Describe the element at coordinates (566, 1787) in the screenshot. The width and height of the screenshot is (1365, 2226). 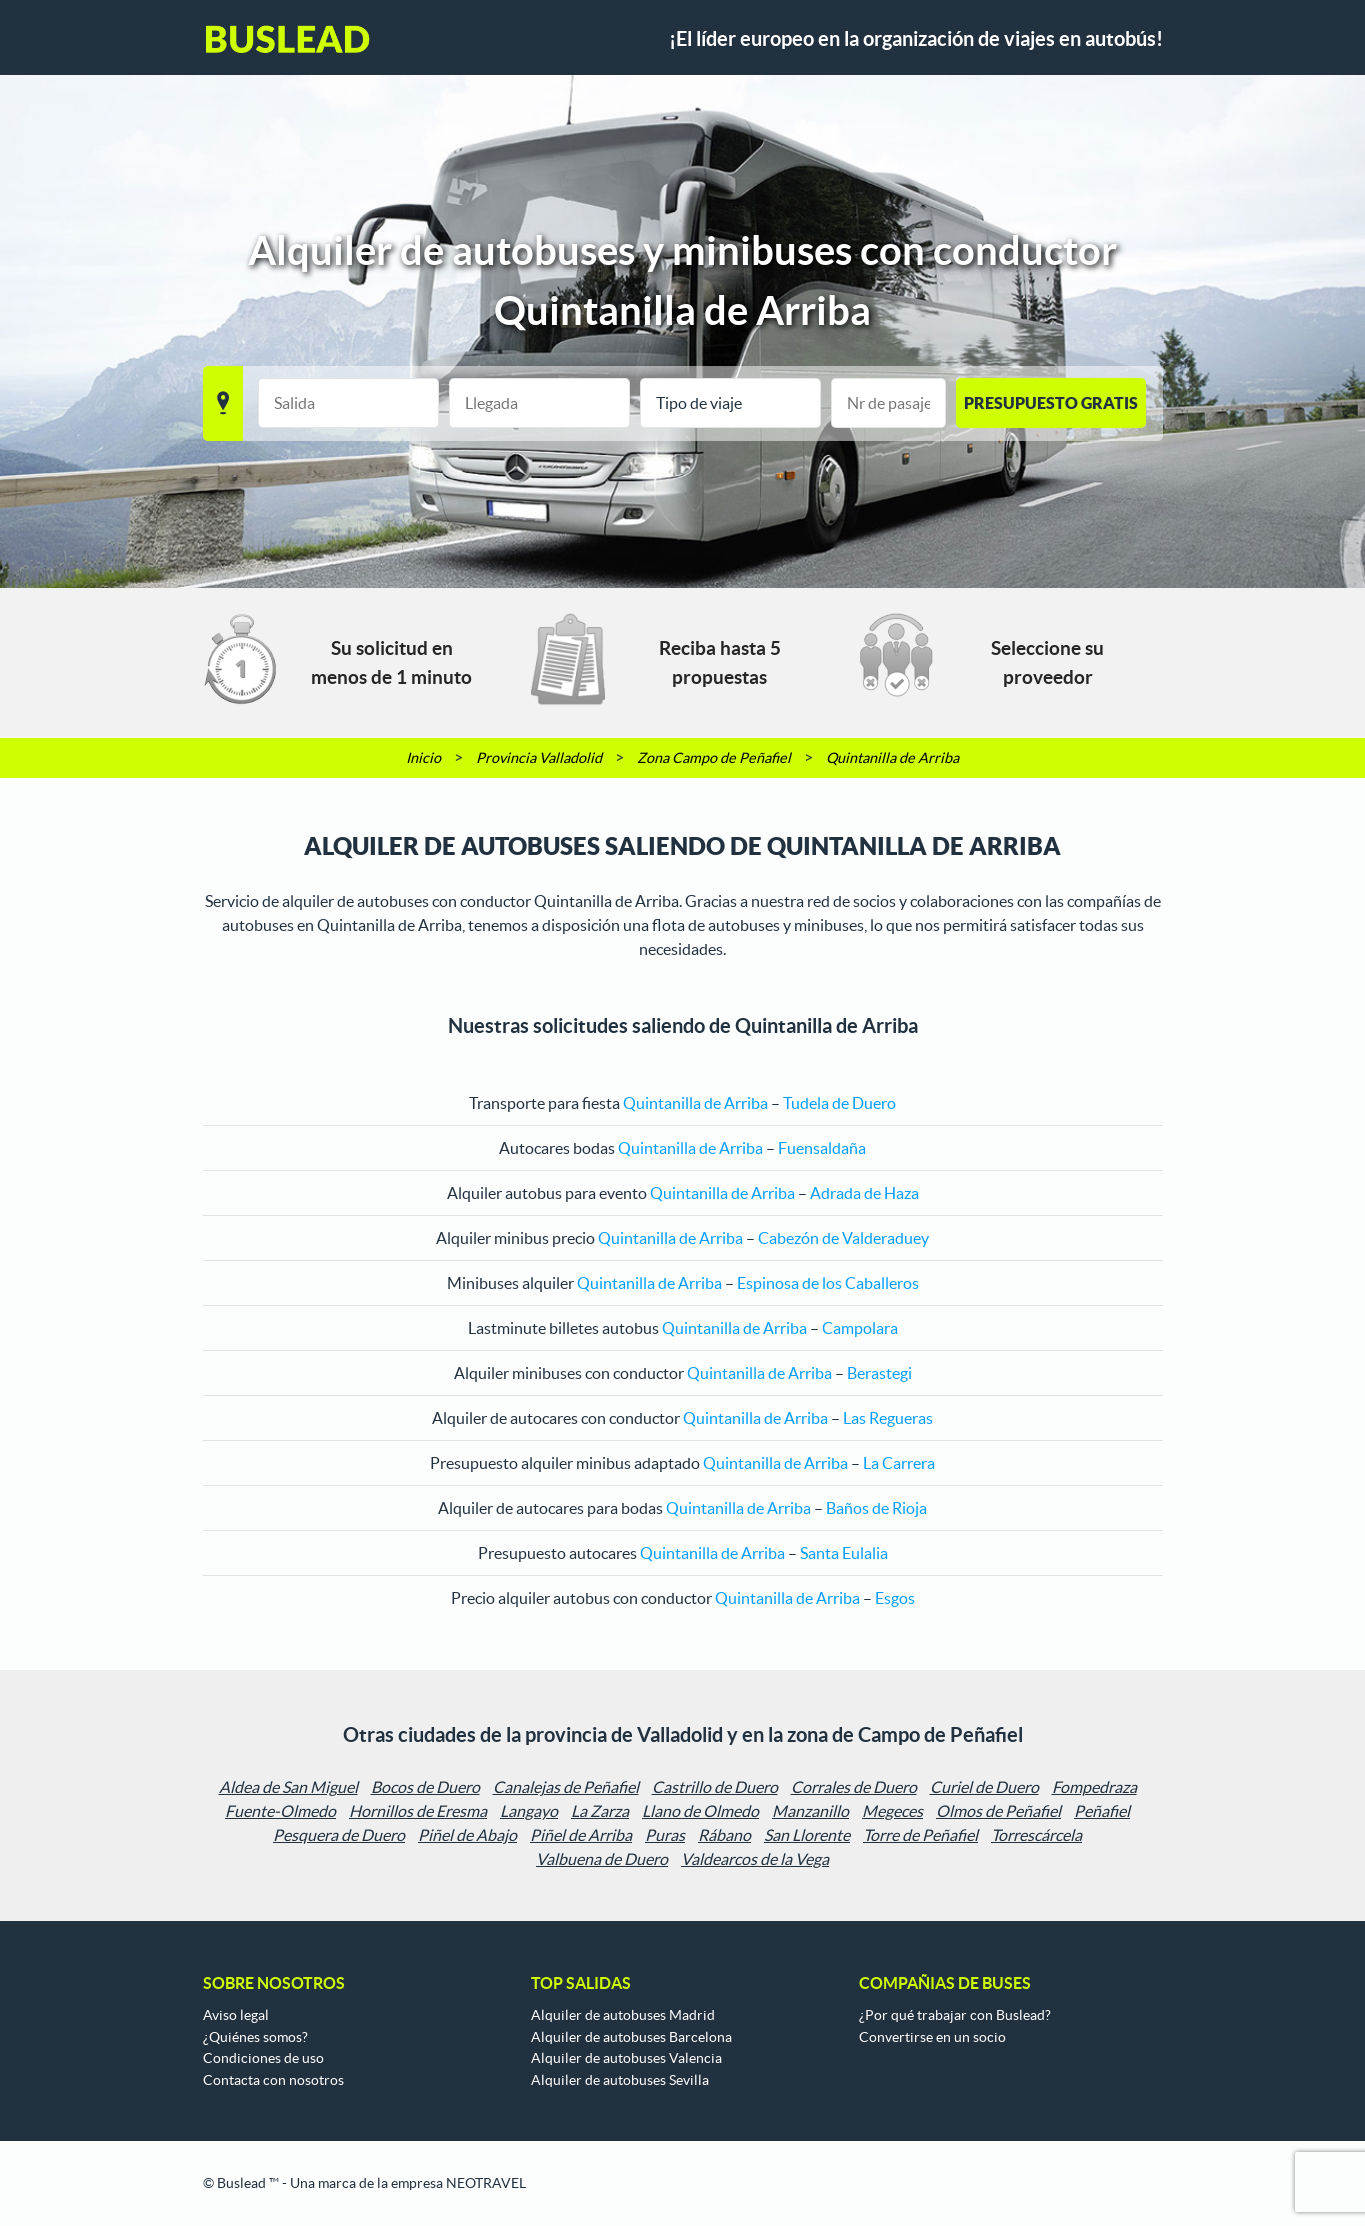
I see `Canalejas de Peñafiel` at that location.